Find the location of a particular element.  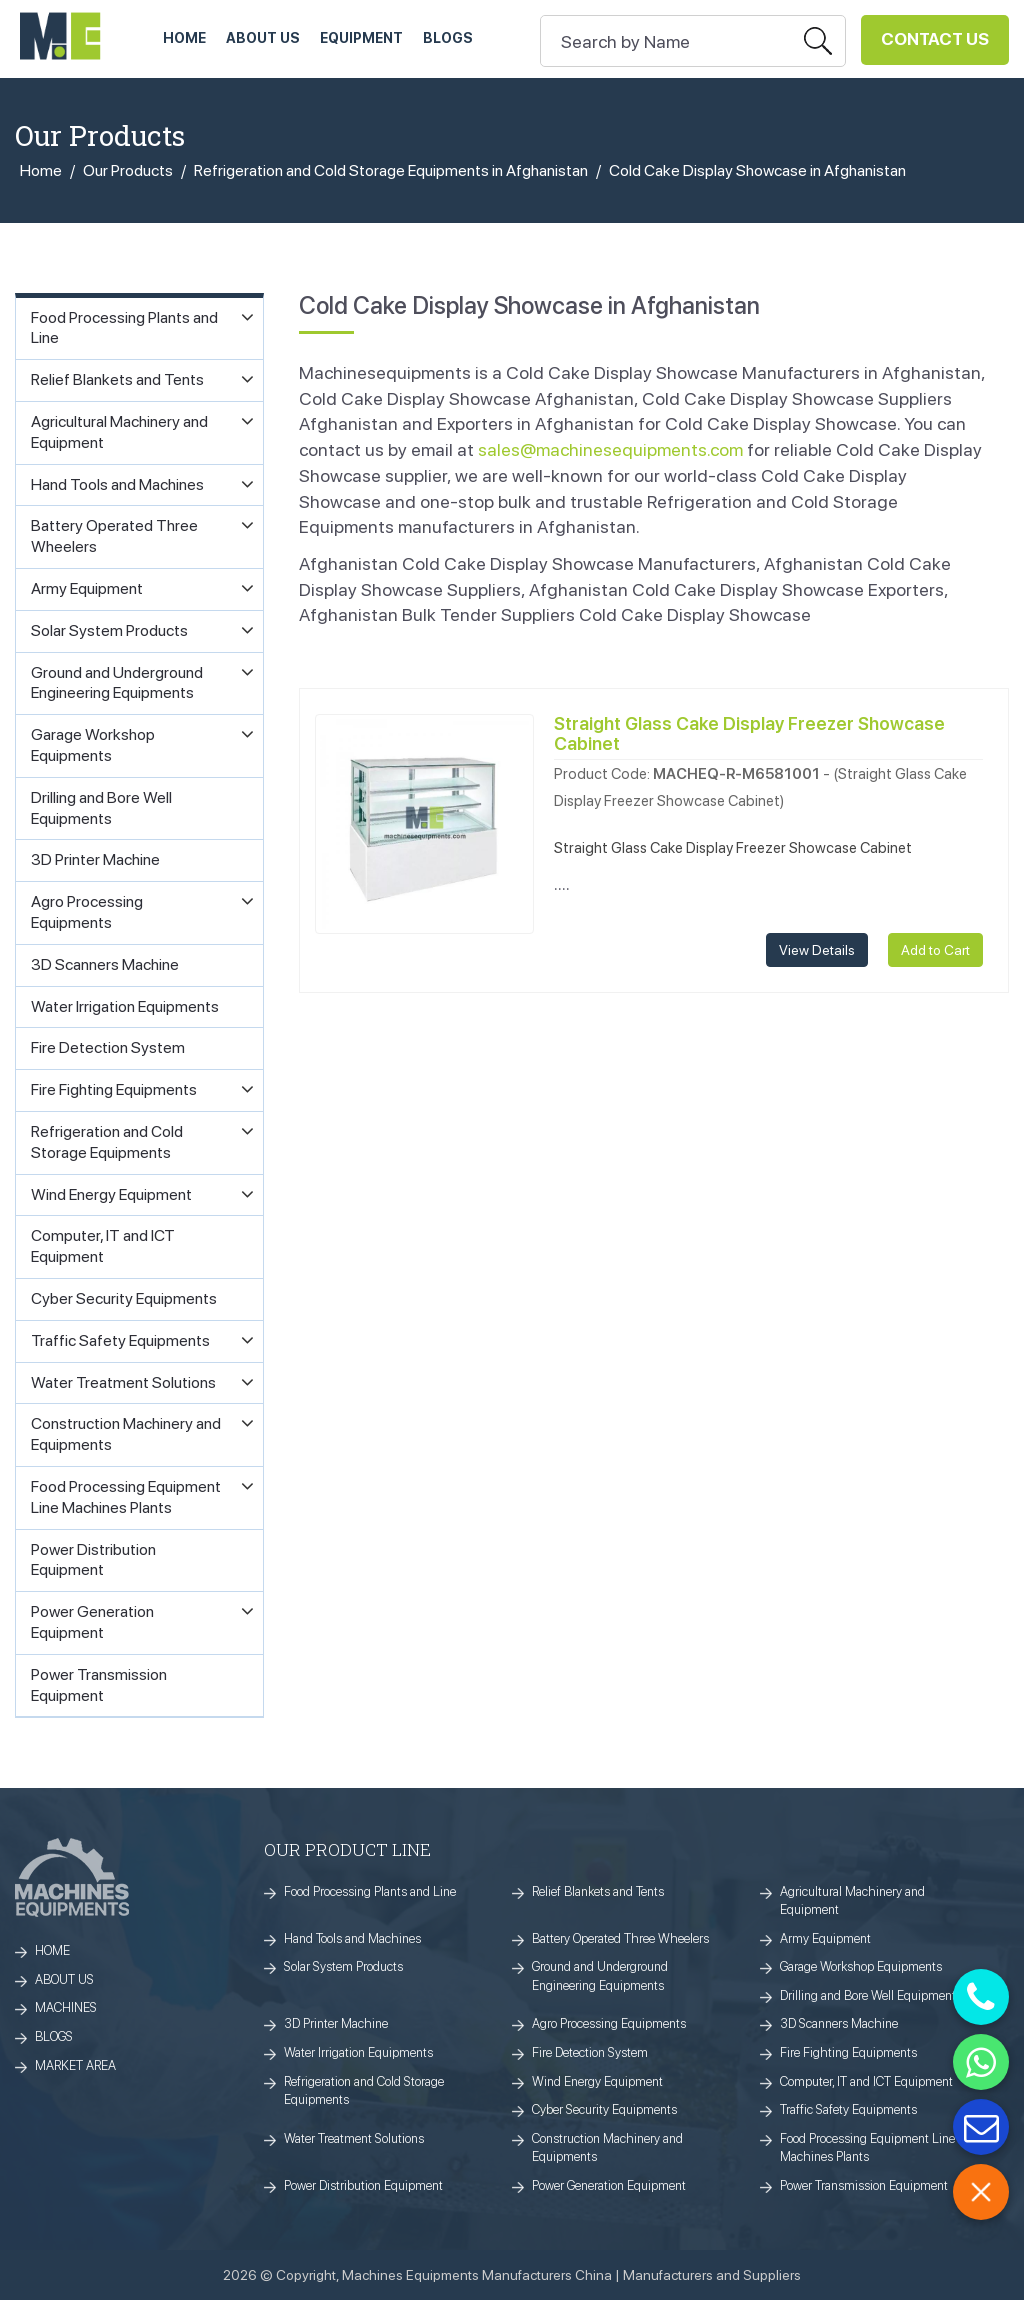

Refrigeration and Cold Storage Equipments in Afghanistan is located at coordinates (391, 170).